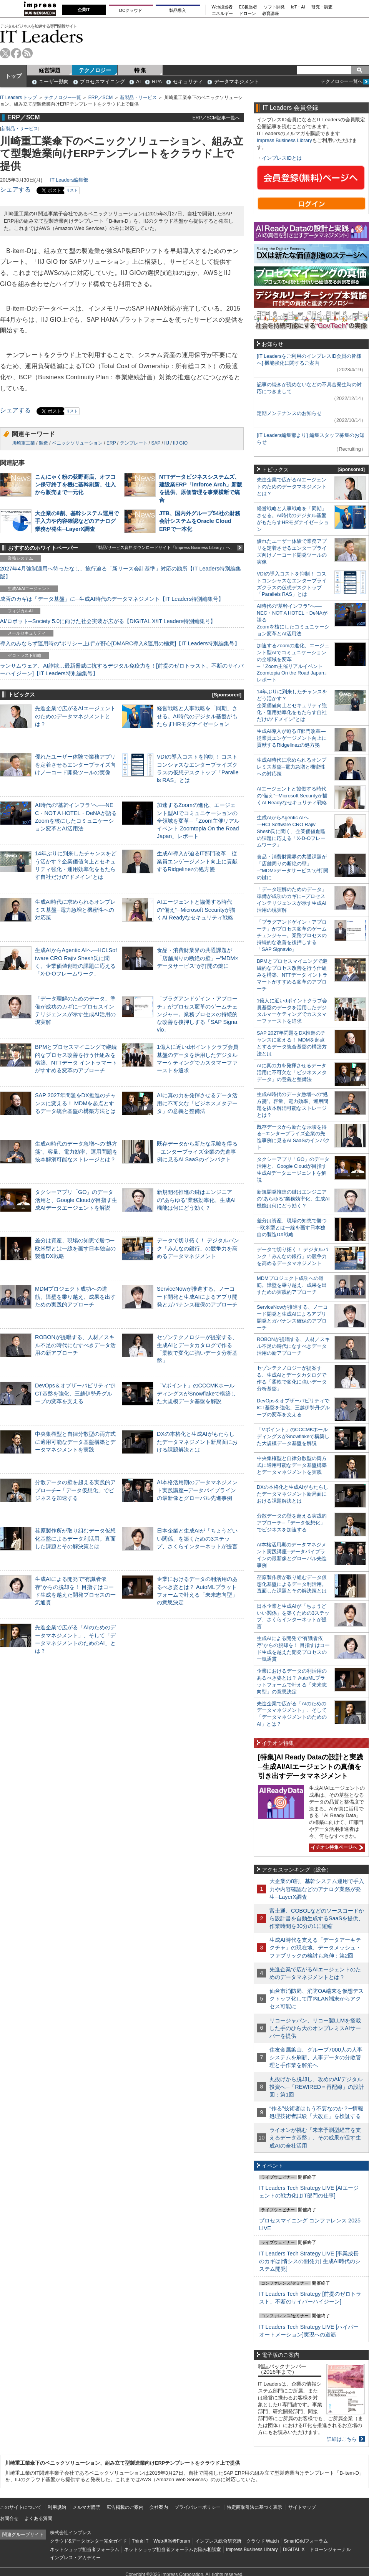 Image resolution: width=369 pixels, height=2576 pixels. What do you see at coordinates (120, 643) in the screenshot?
I see `導入のみならず運用時の“ポリシー上げ”が肝心[DMARC導入&運用の極意]【IT Leaders特別編集号】` at bounding box center [120, 643].